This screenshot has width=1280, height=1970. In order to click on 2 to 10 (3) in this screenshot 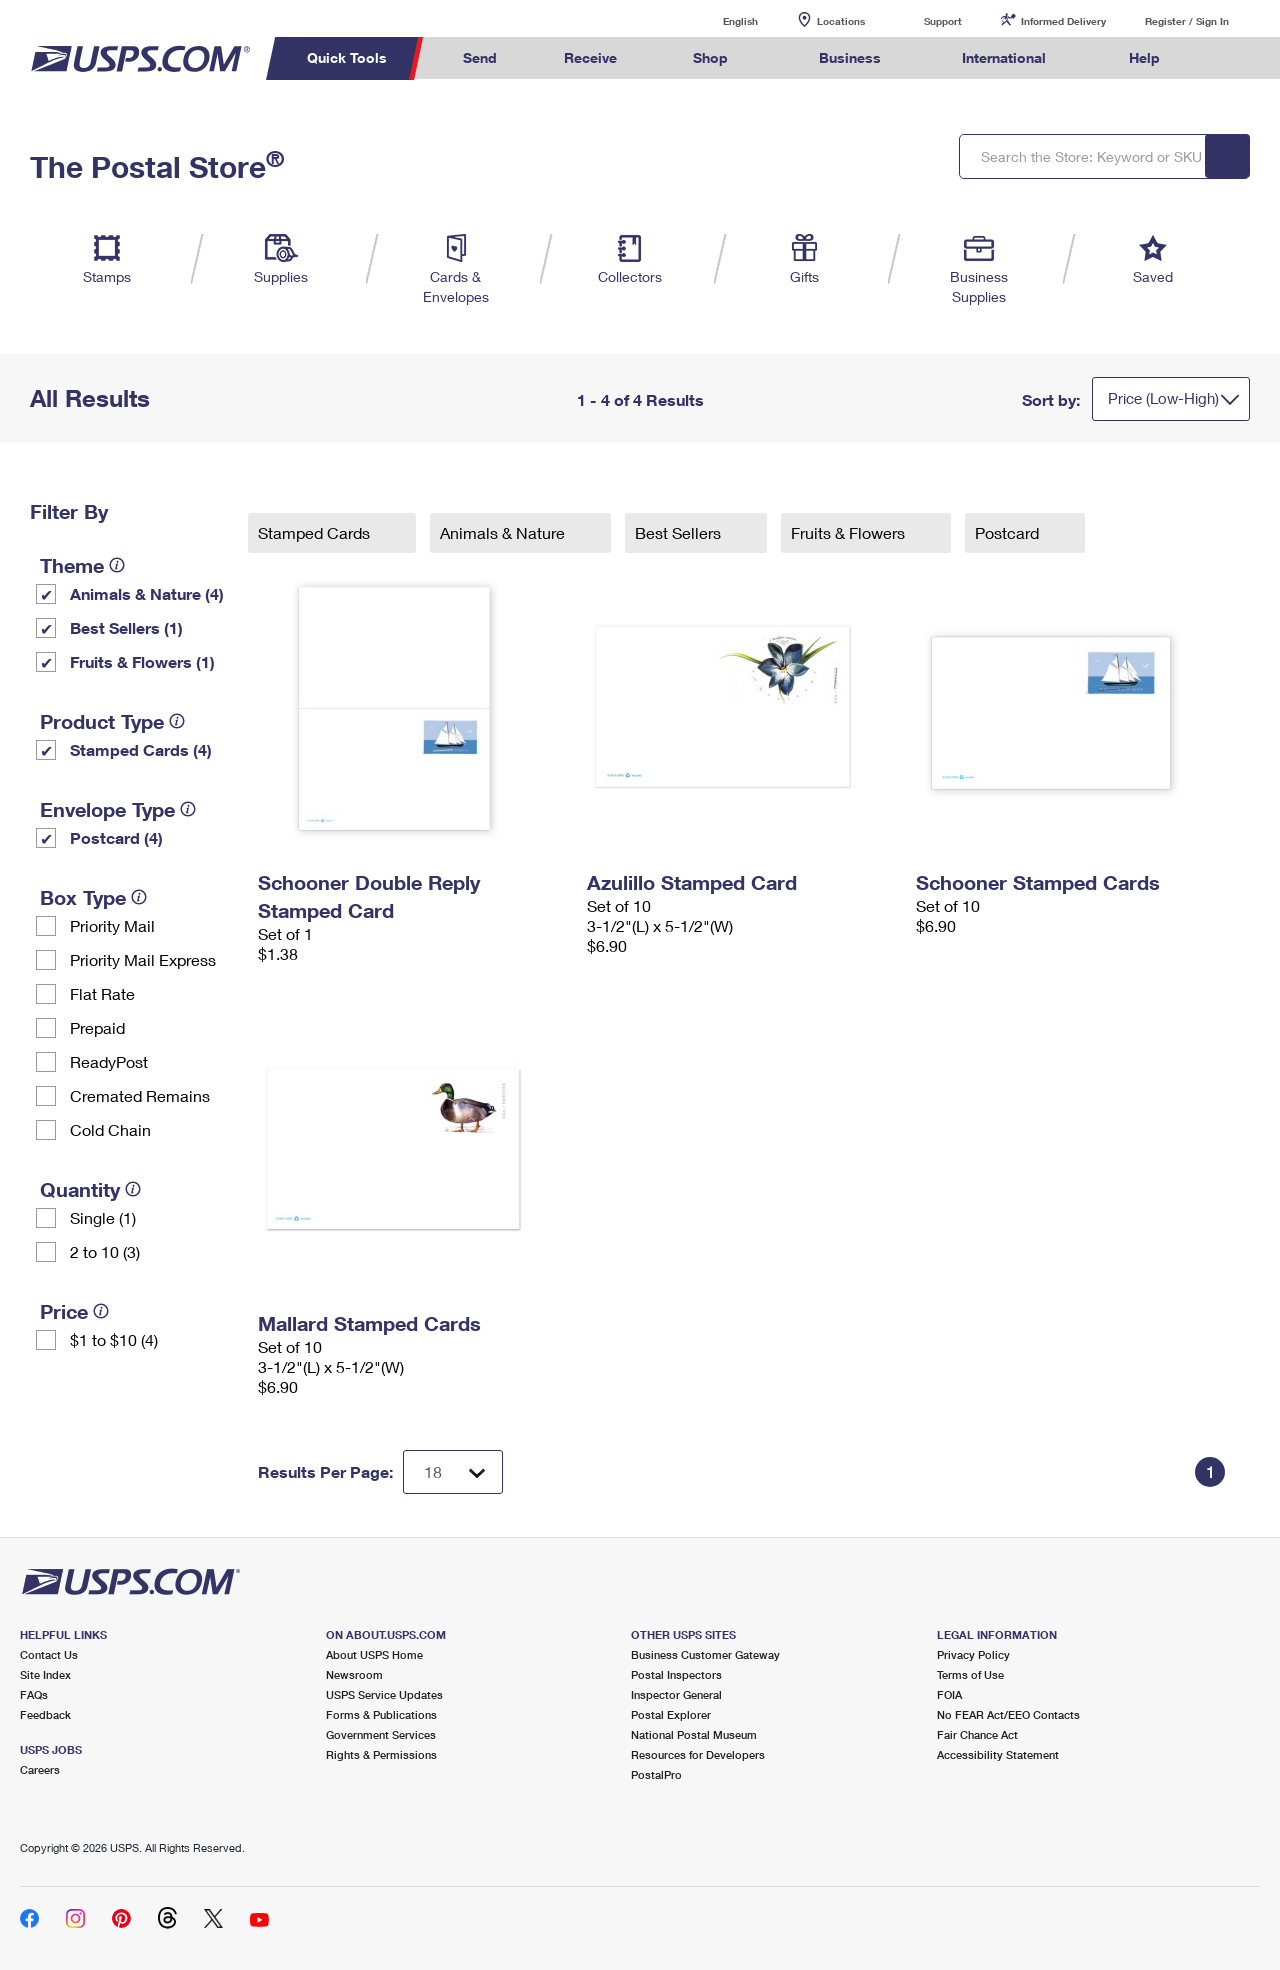, I will do `click(105, 1251)`.